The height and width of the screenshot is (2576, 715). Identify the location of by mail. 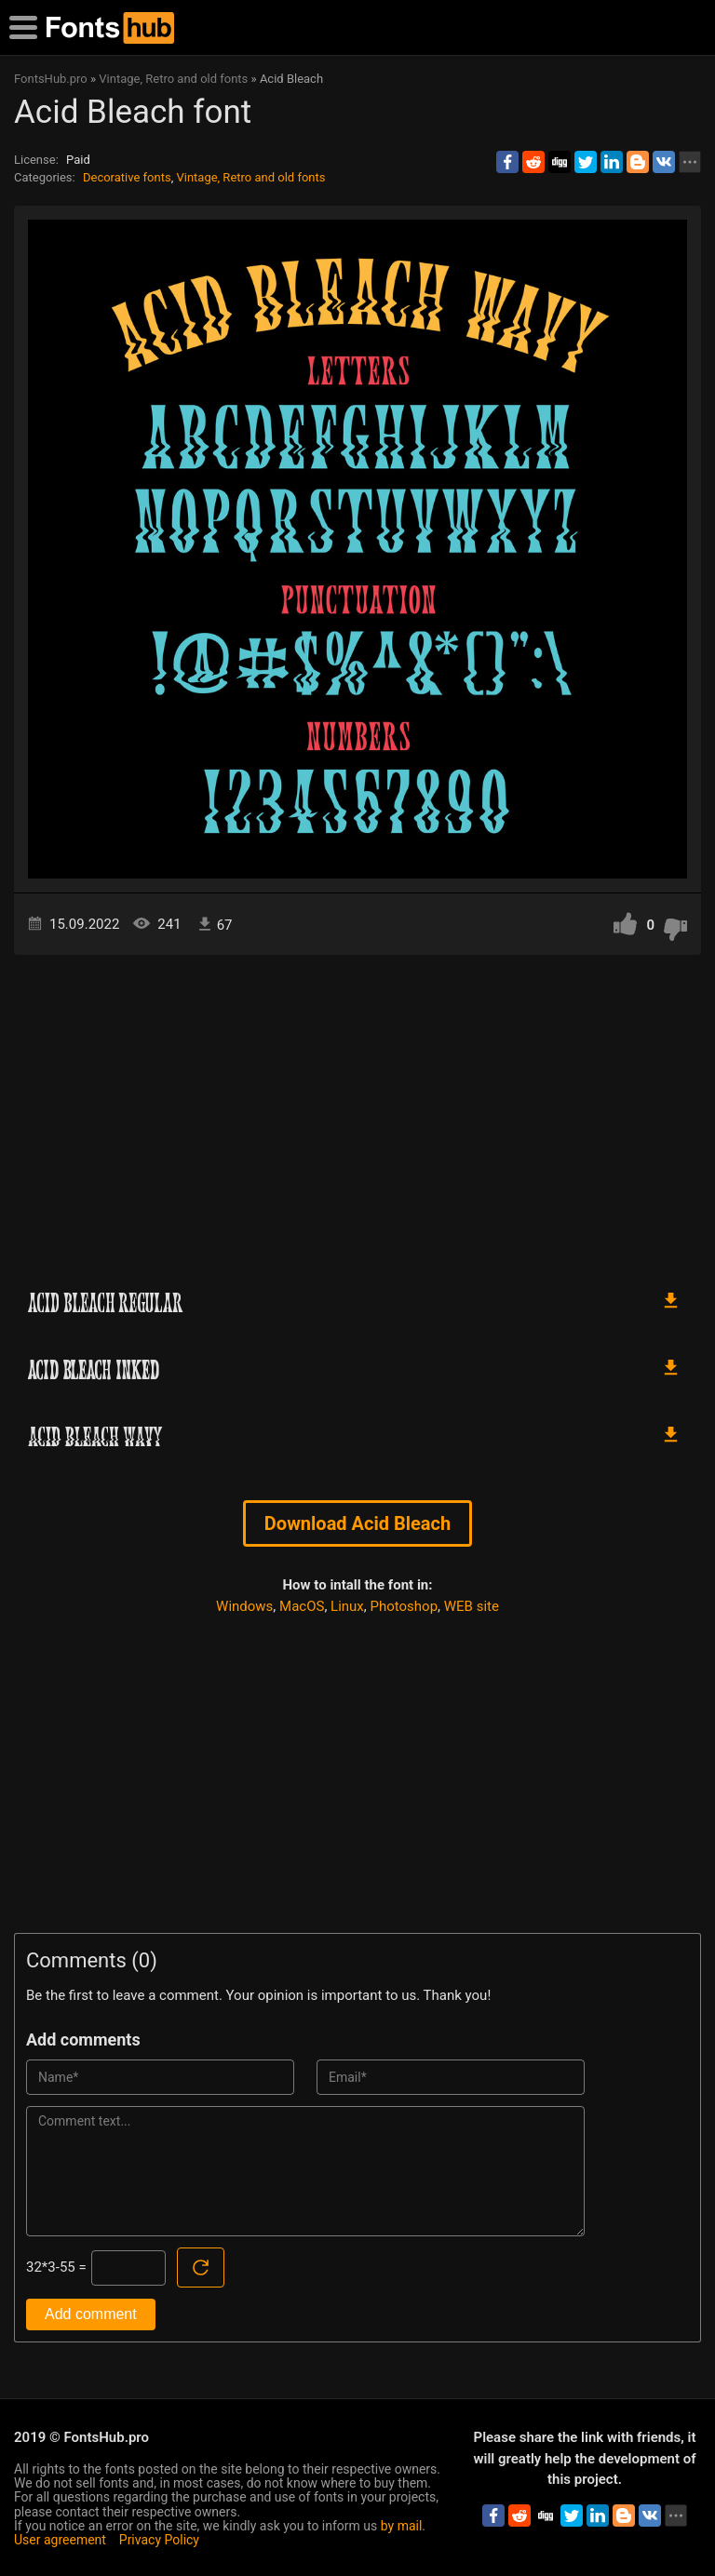
(402, 2525).